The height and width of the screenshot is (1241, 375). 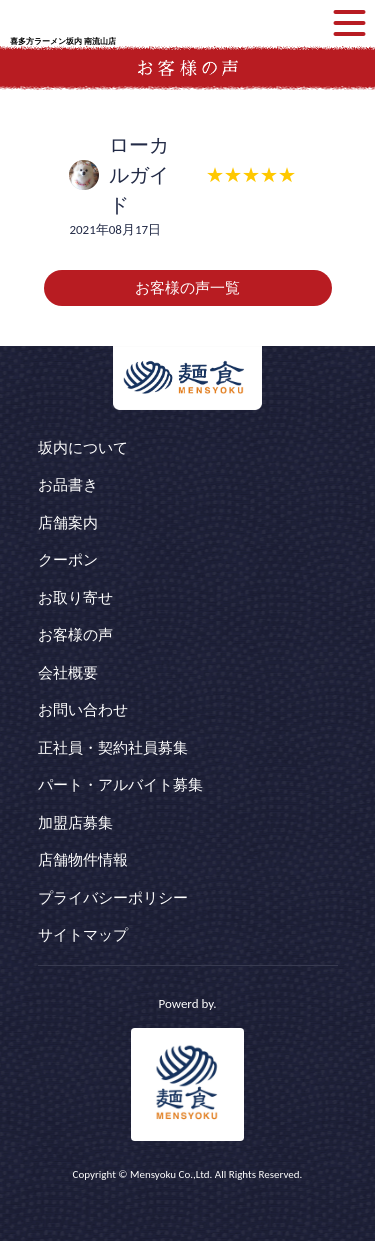 I want to click on クーポン, so click(x=68, y=560).